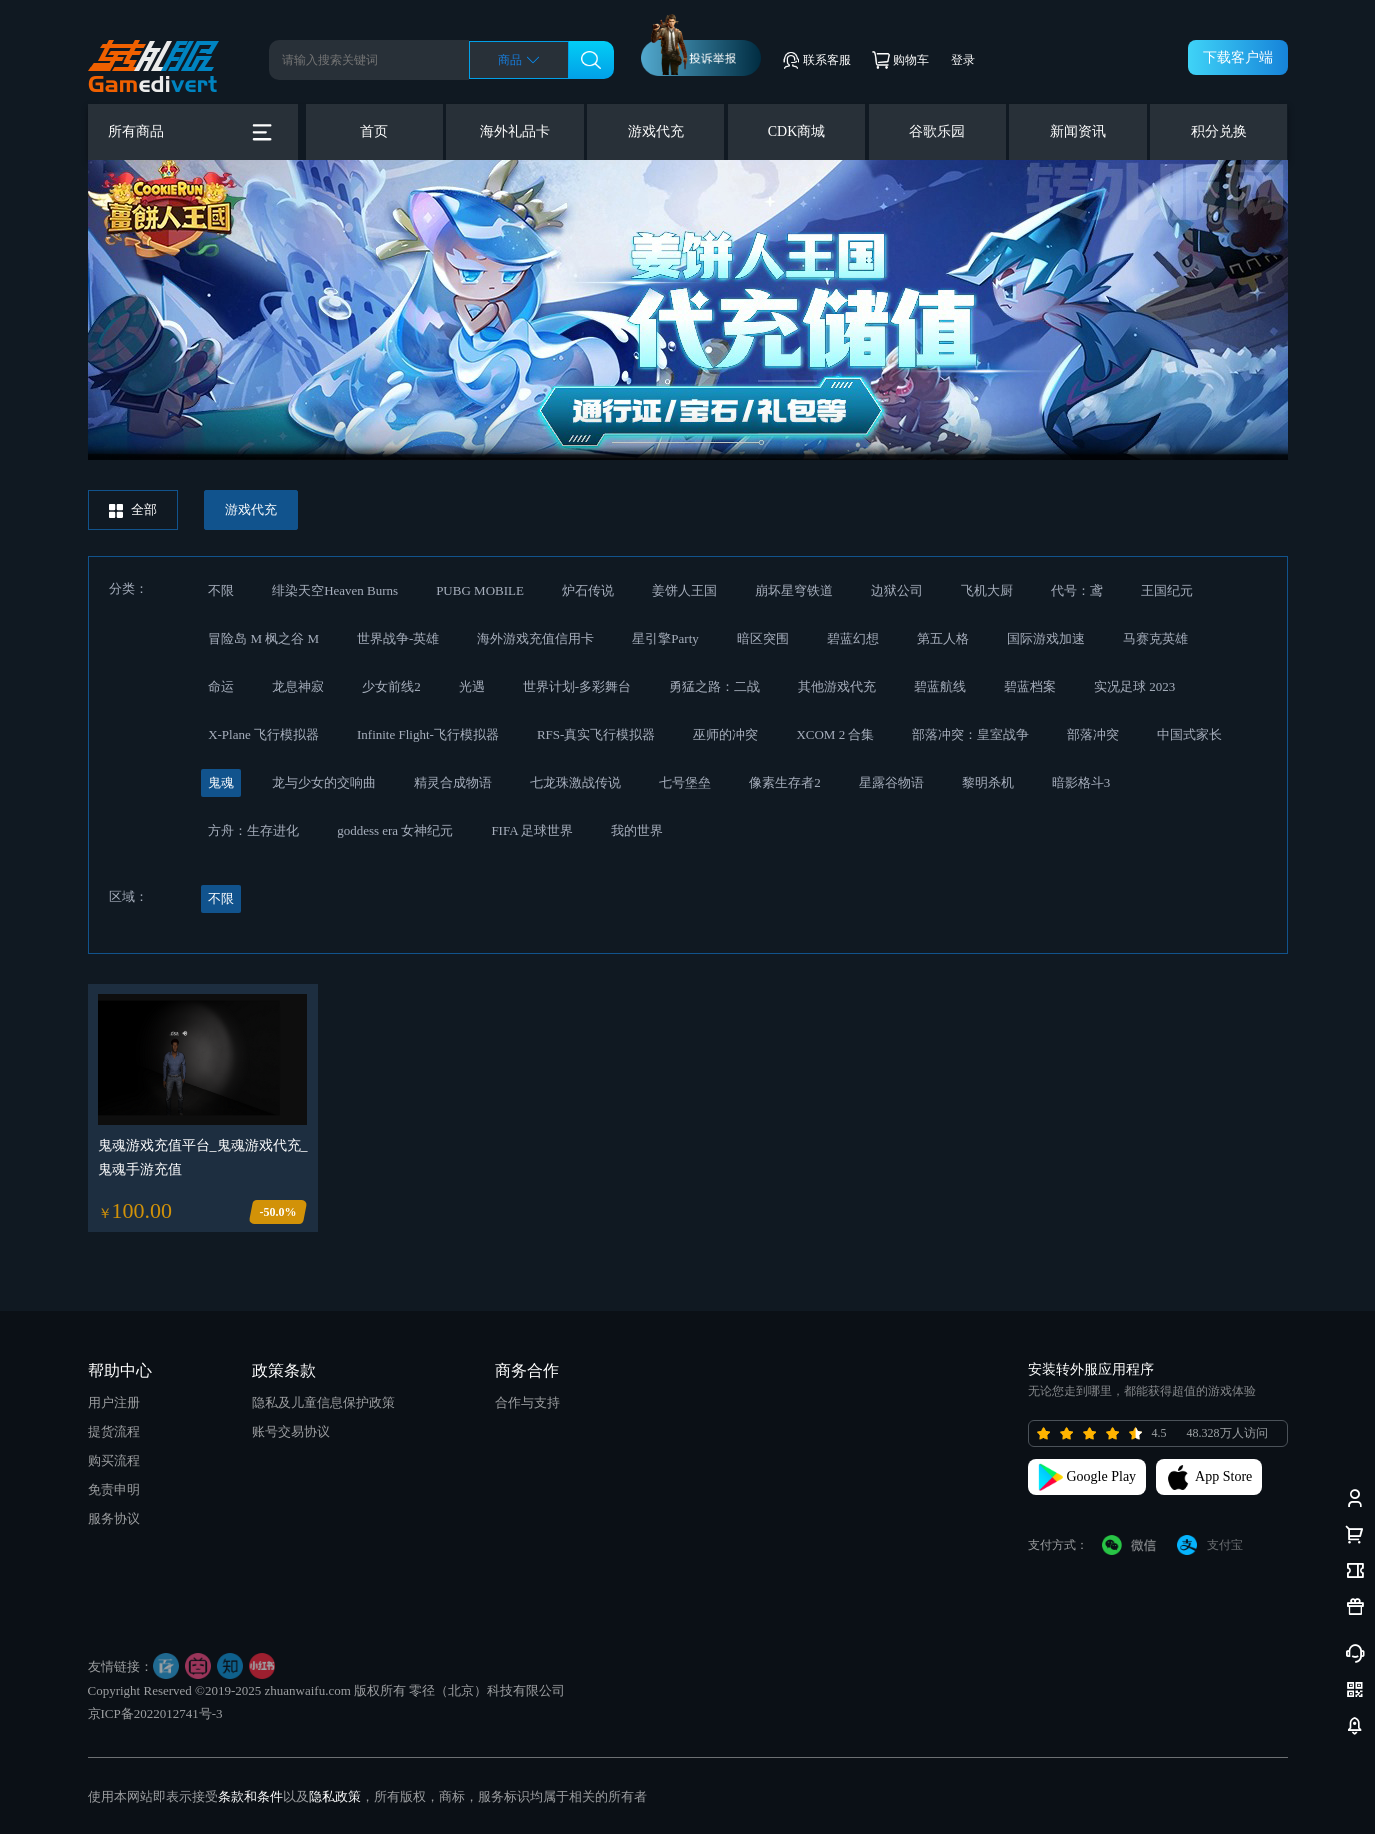 The height and width of the screenshot is (1834, 1375). I want to click on 龙与少女的交响曲, so click(324, 782).